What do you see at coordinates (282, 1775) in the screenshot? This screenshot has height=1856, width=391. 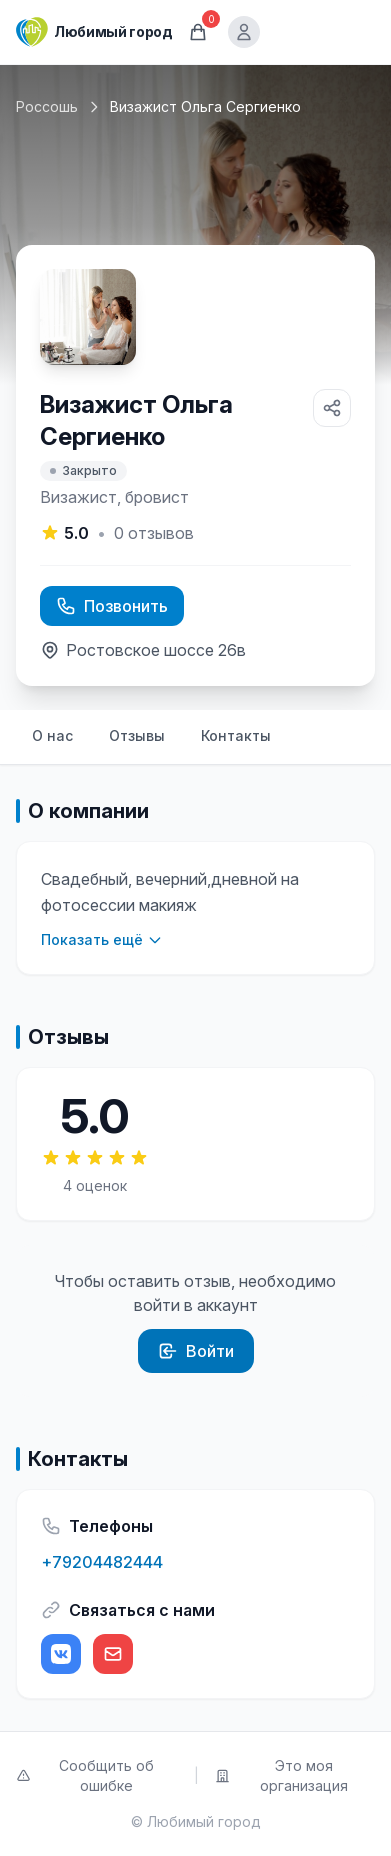 I see `Это моя организация` at bounding box center [282, 1775].